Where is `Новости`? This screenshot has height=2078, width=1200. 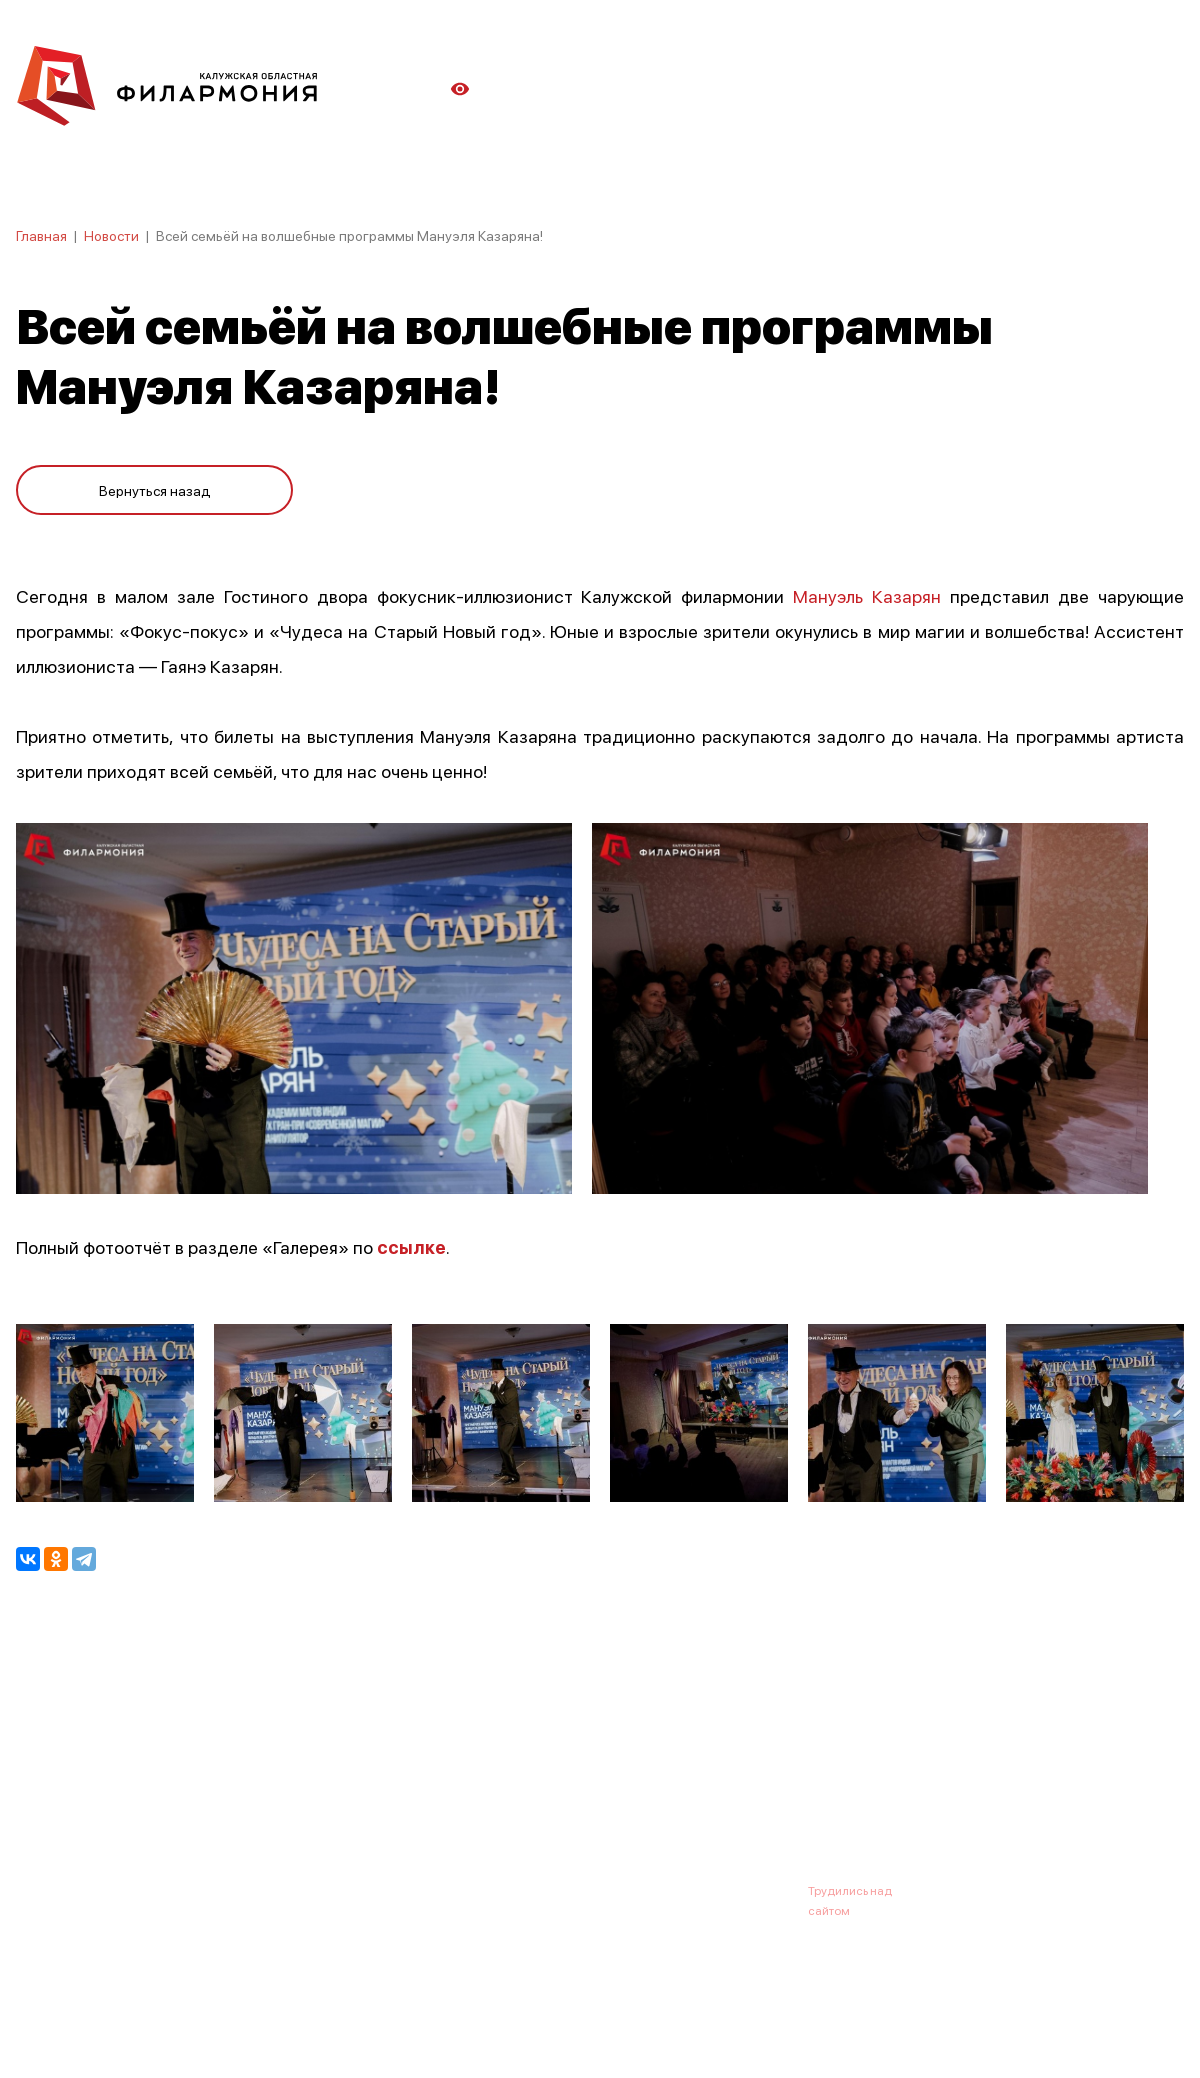 Новости is located at coordinates (111, 235).